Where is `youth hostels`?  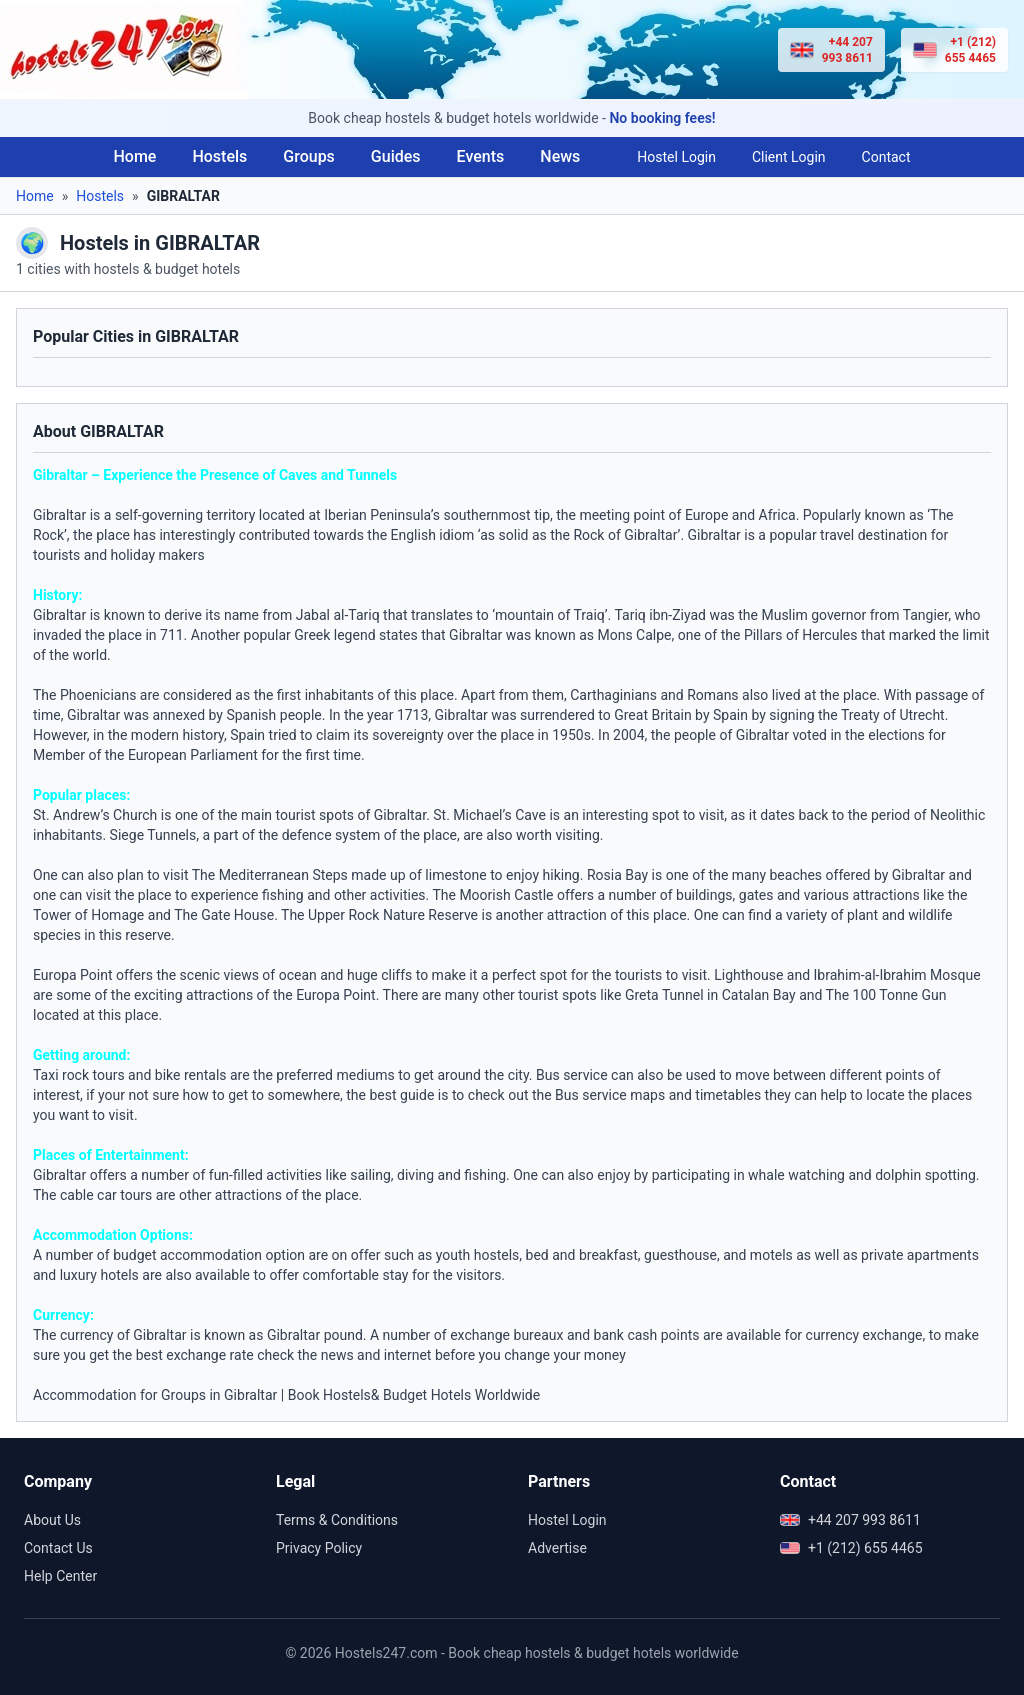 youth hostels is located at coordinates (478, 1255).